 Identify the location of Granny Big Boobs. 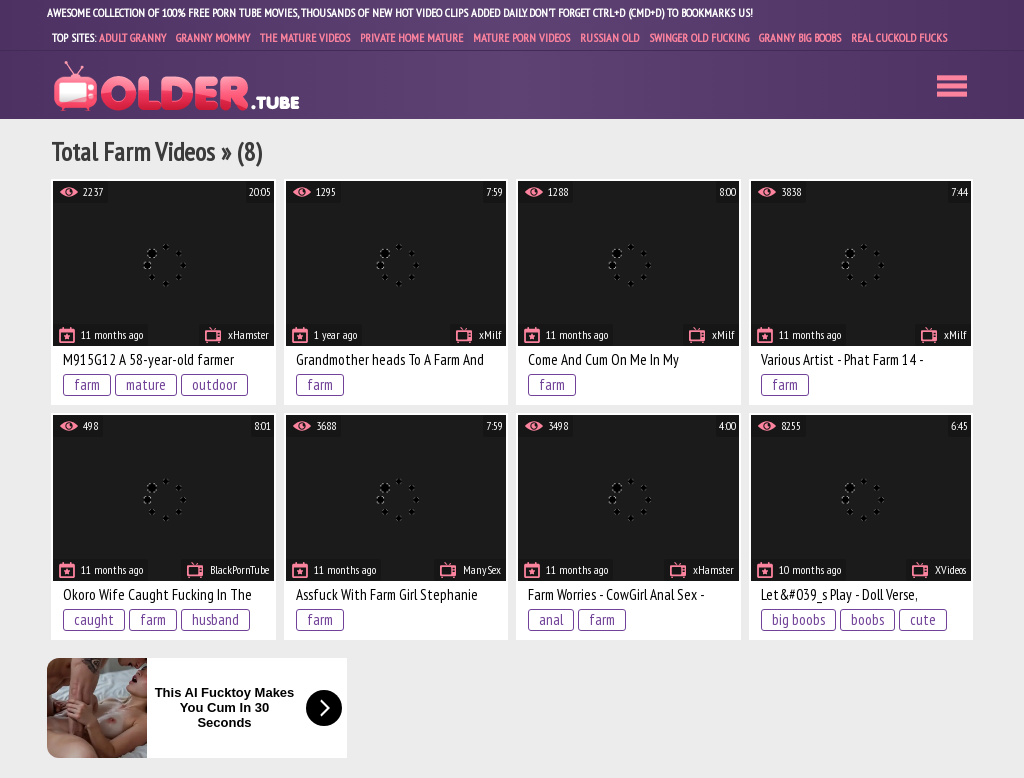
(800, 37).